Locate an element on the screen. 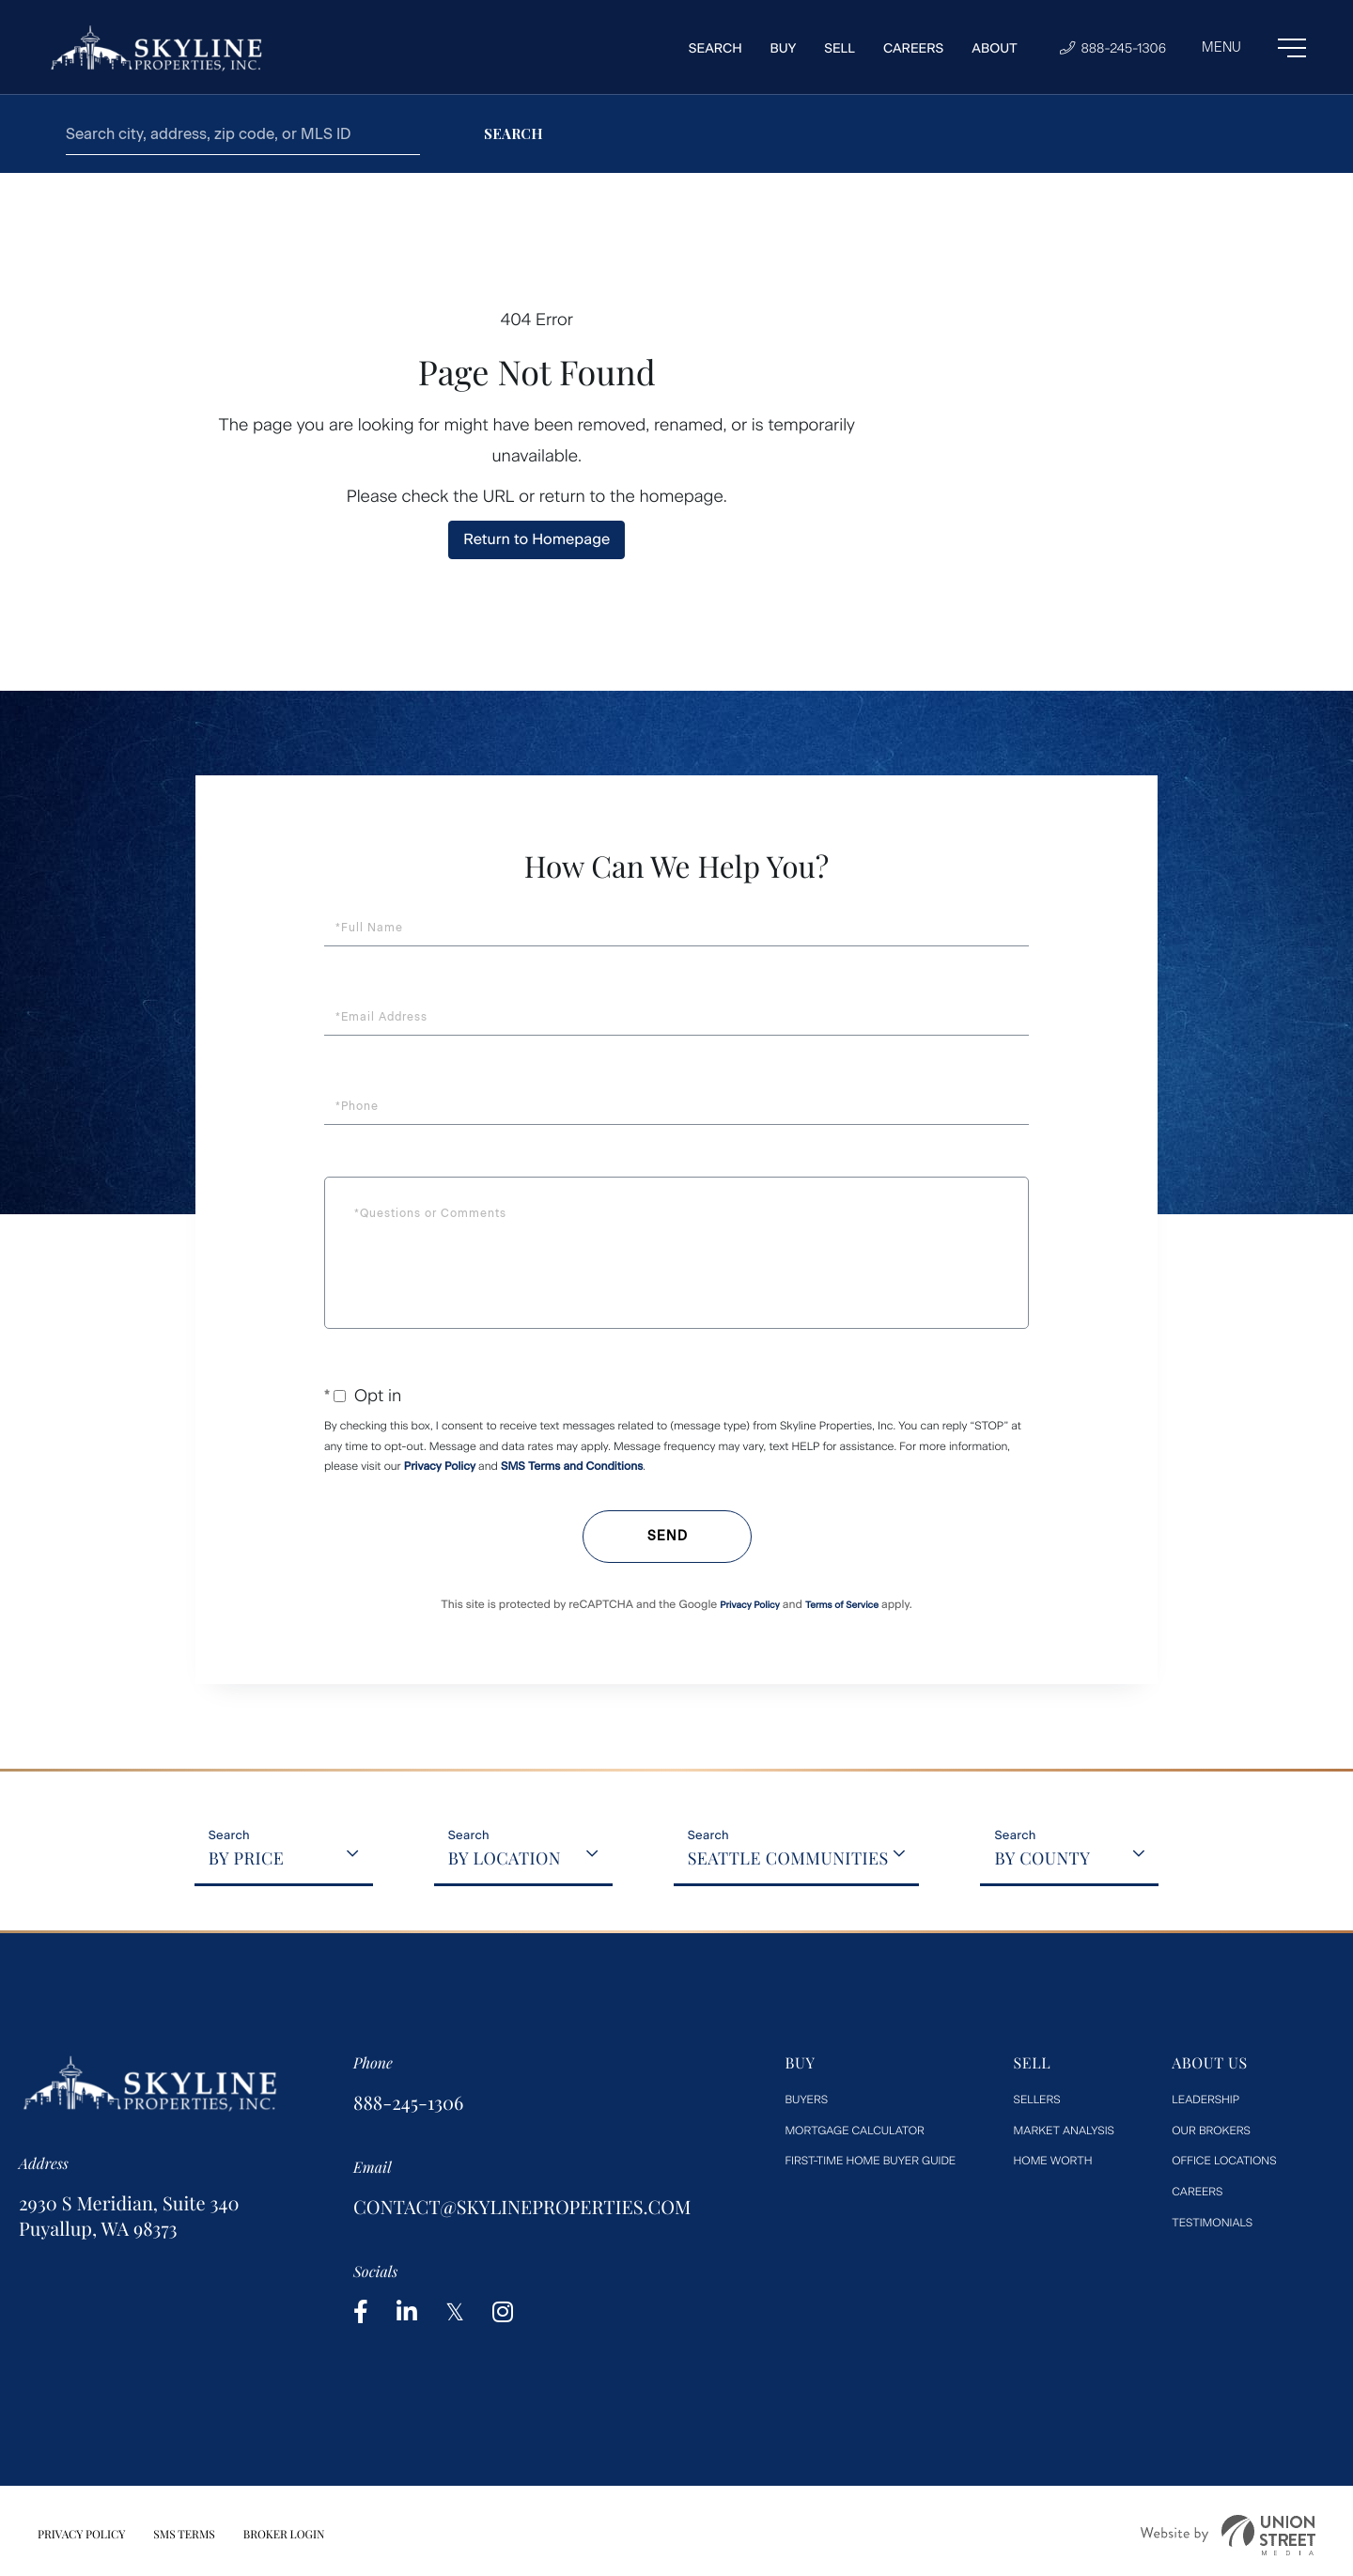 The height and width of the screenshot is (2576, 1353). Broker Login is located at coordinates (284, 2534).